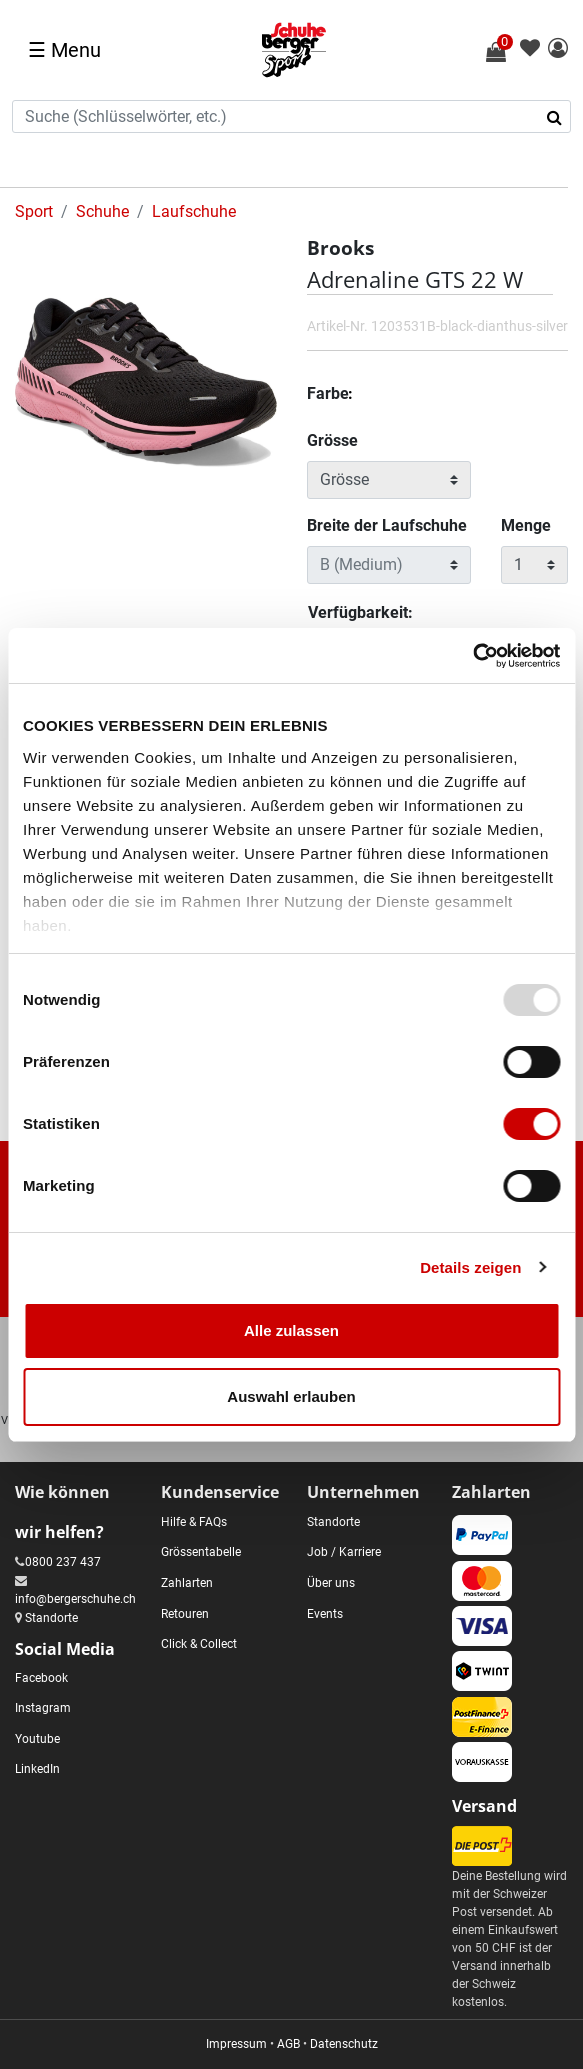  I want to click on Datenschutz, so click(344, 2044).